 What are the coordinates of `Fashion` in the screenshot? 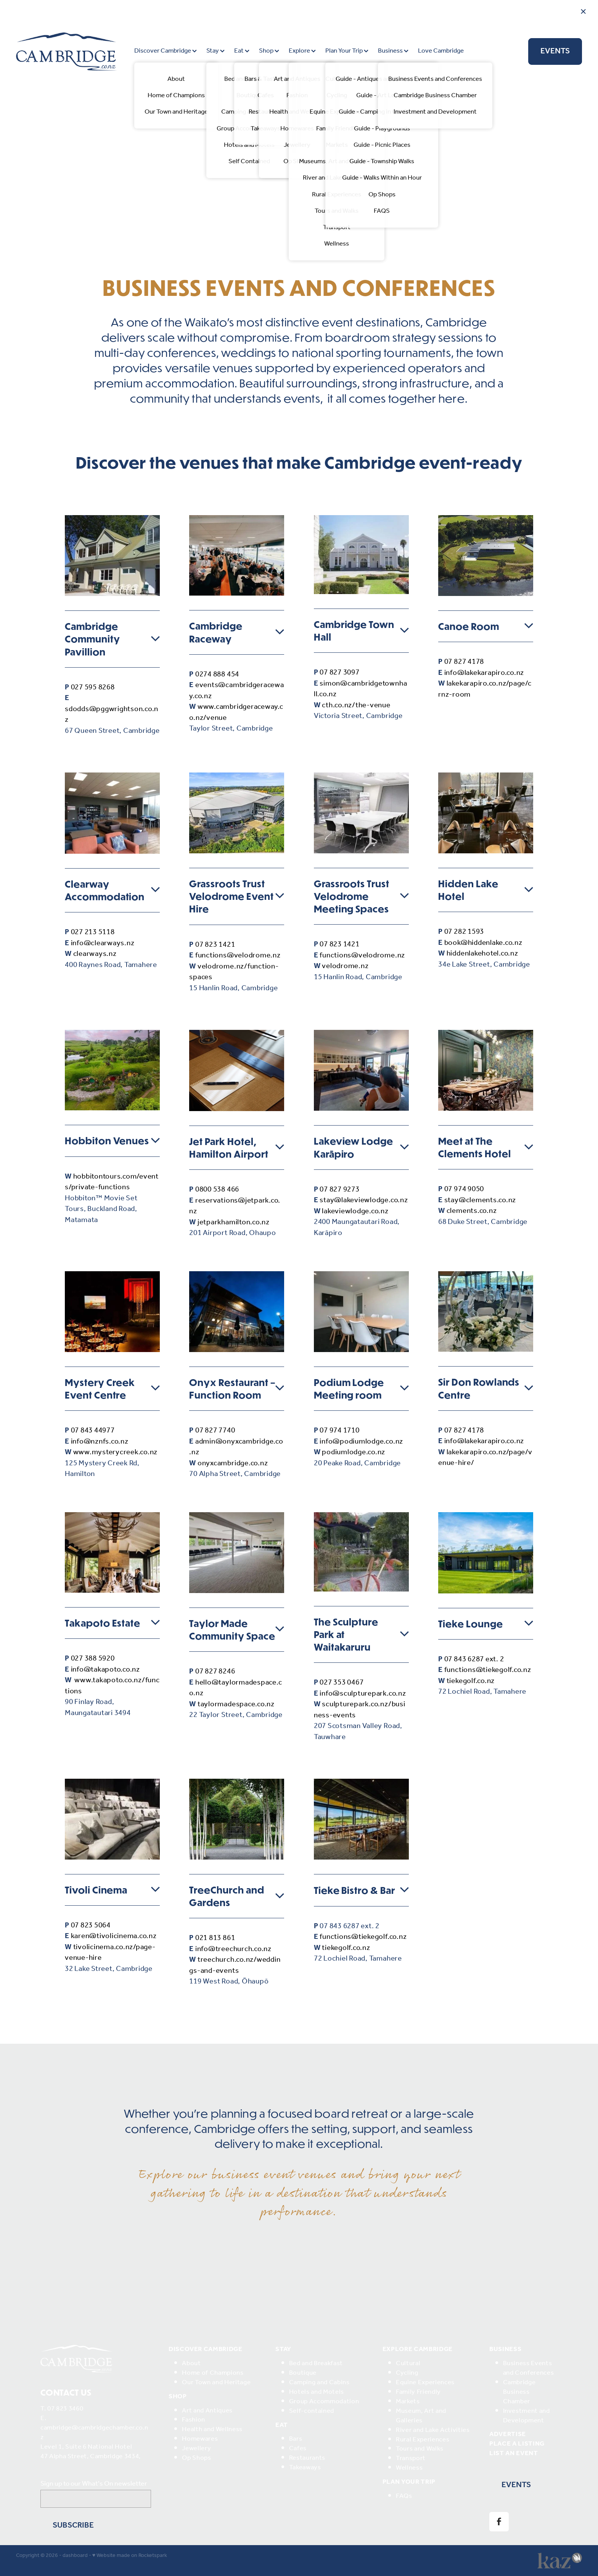 It's located at (193, 2420).